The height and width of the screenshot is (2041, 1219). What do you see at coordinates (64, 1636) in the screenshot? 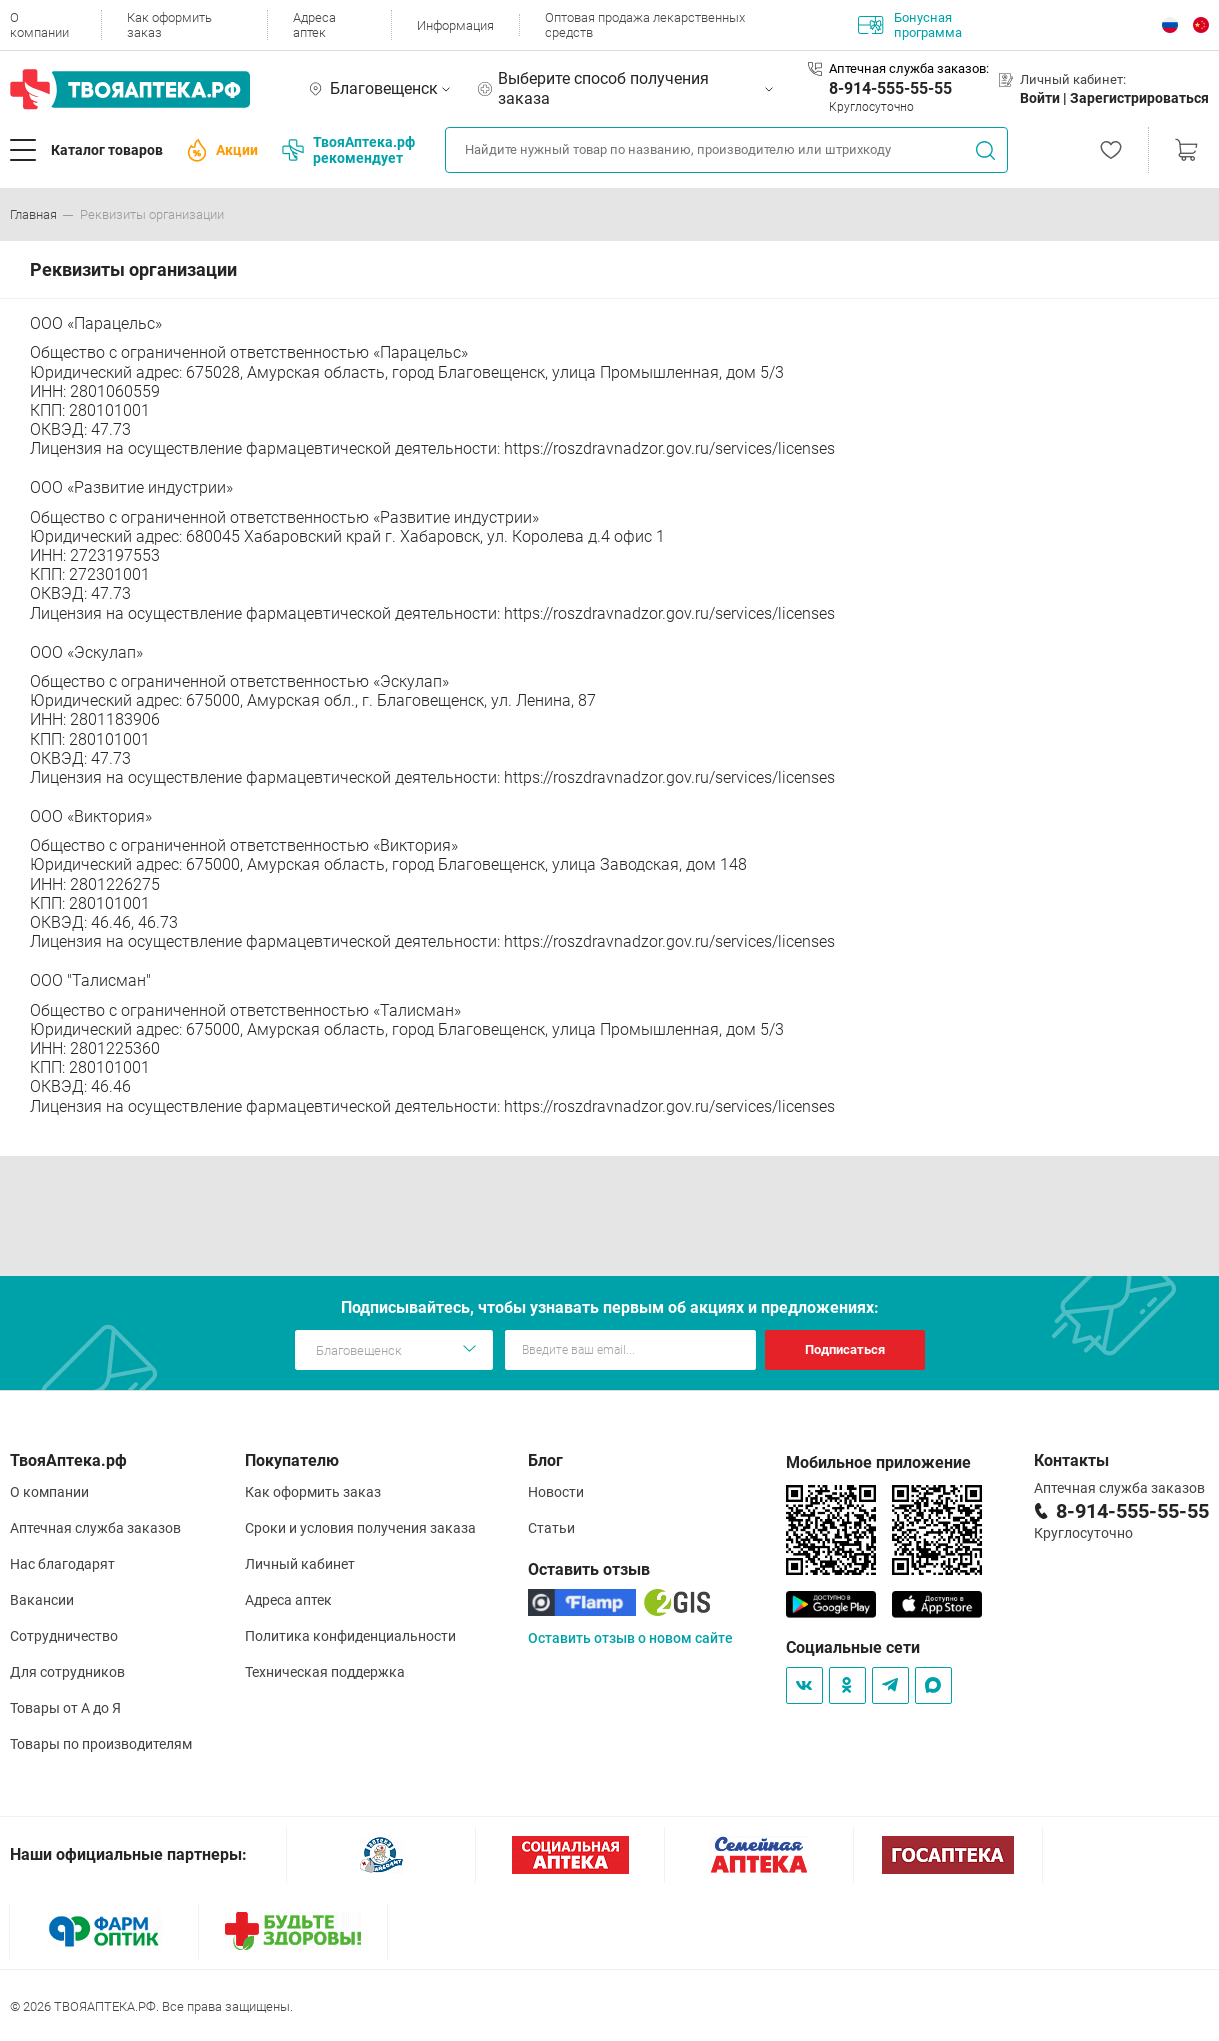
I see `Сотрудничество` at bounding box center [64, 1636].